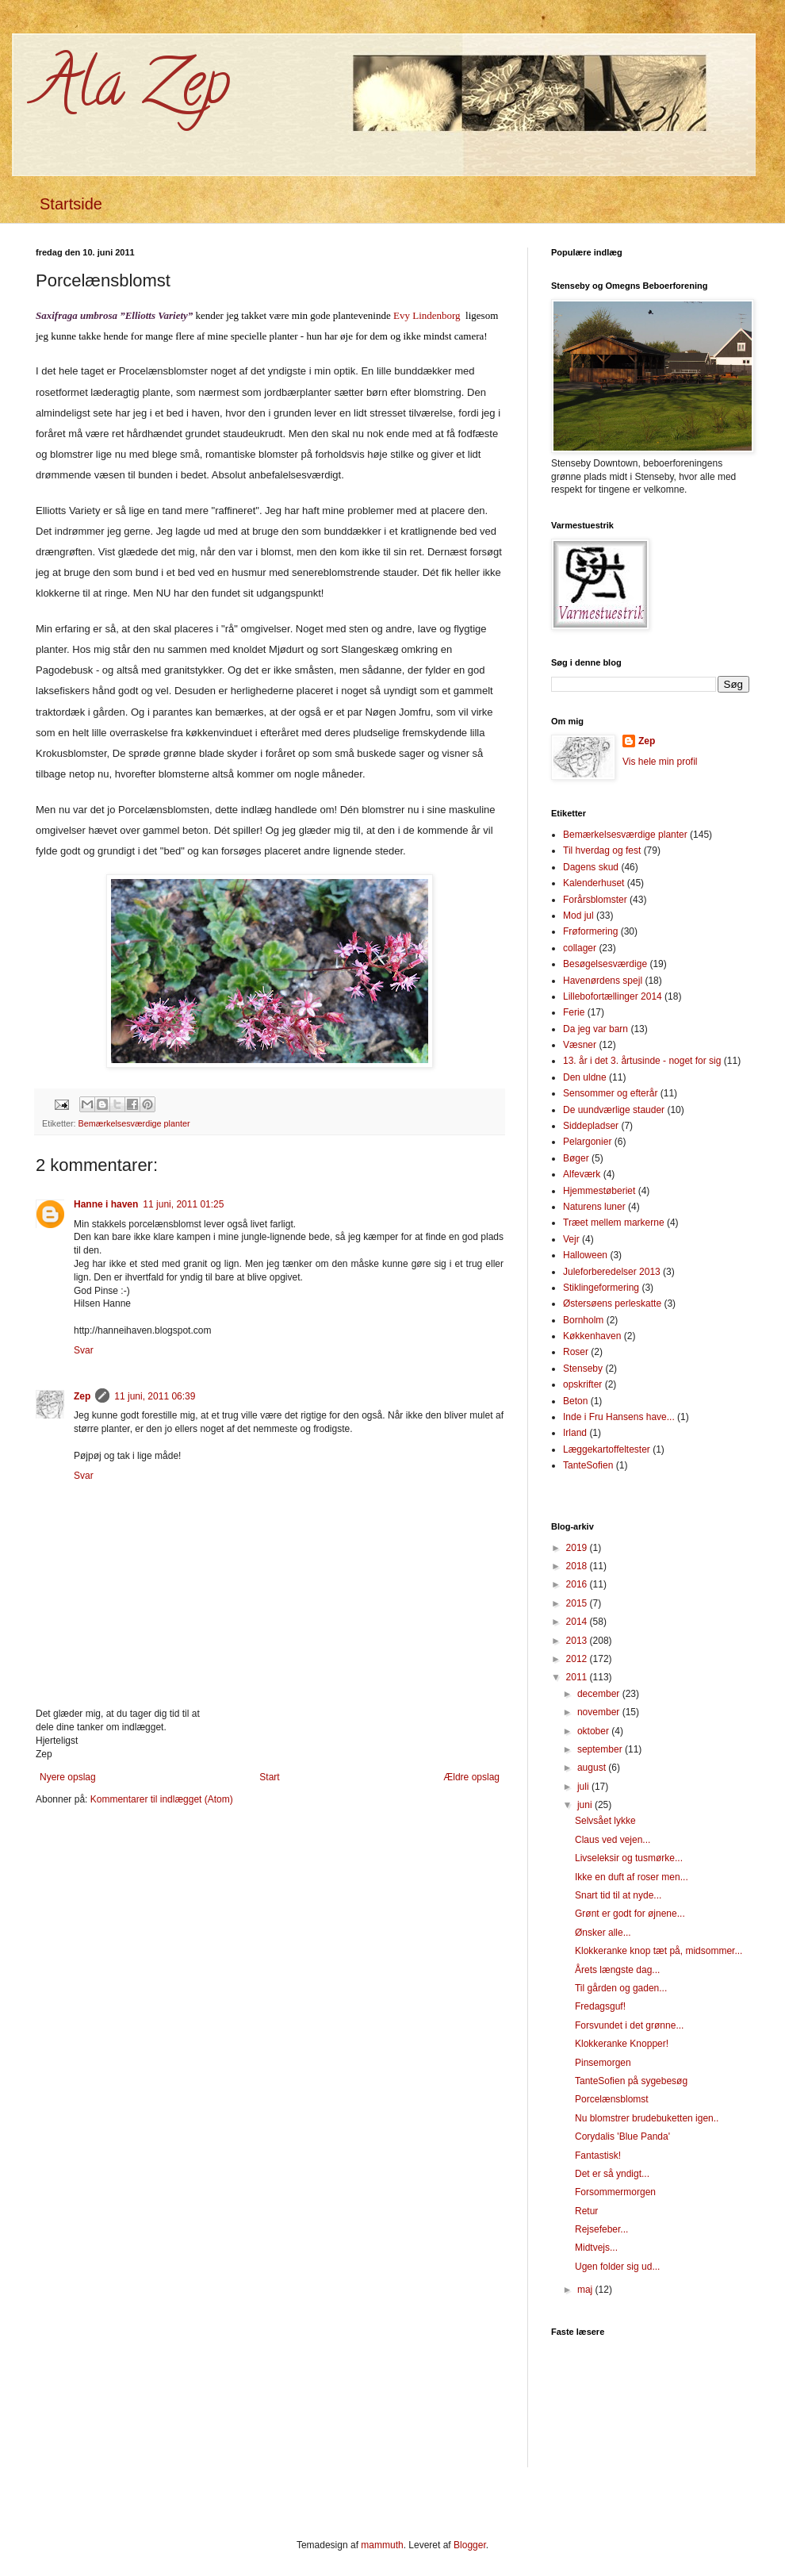 Image resolution: width=785 pixels, height=2576 pixels. I want to click on Startside, so click(71, 204).